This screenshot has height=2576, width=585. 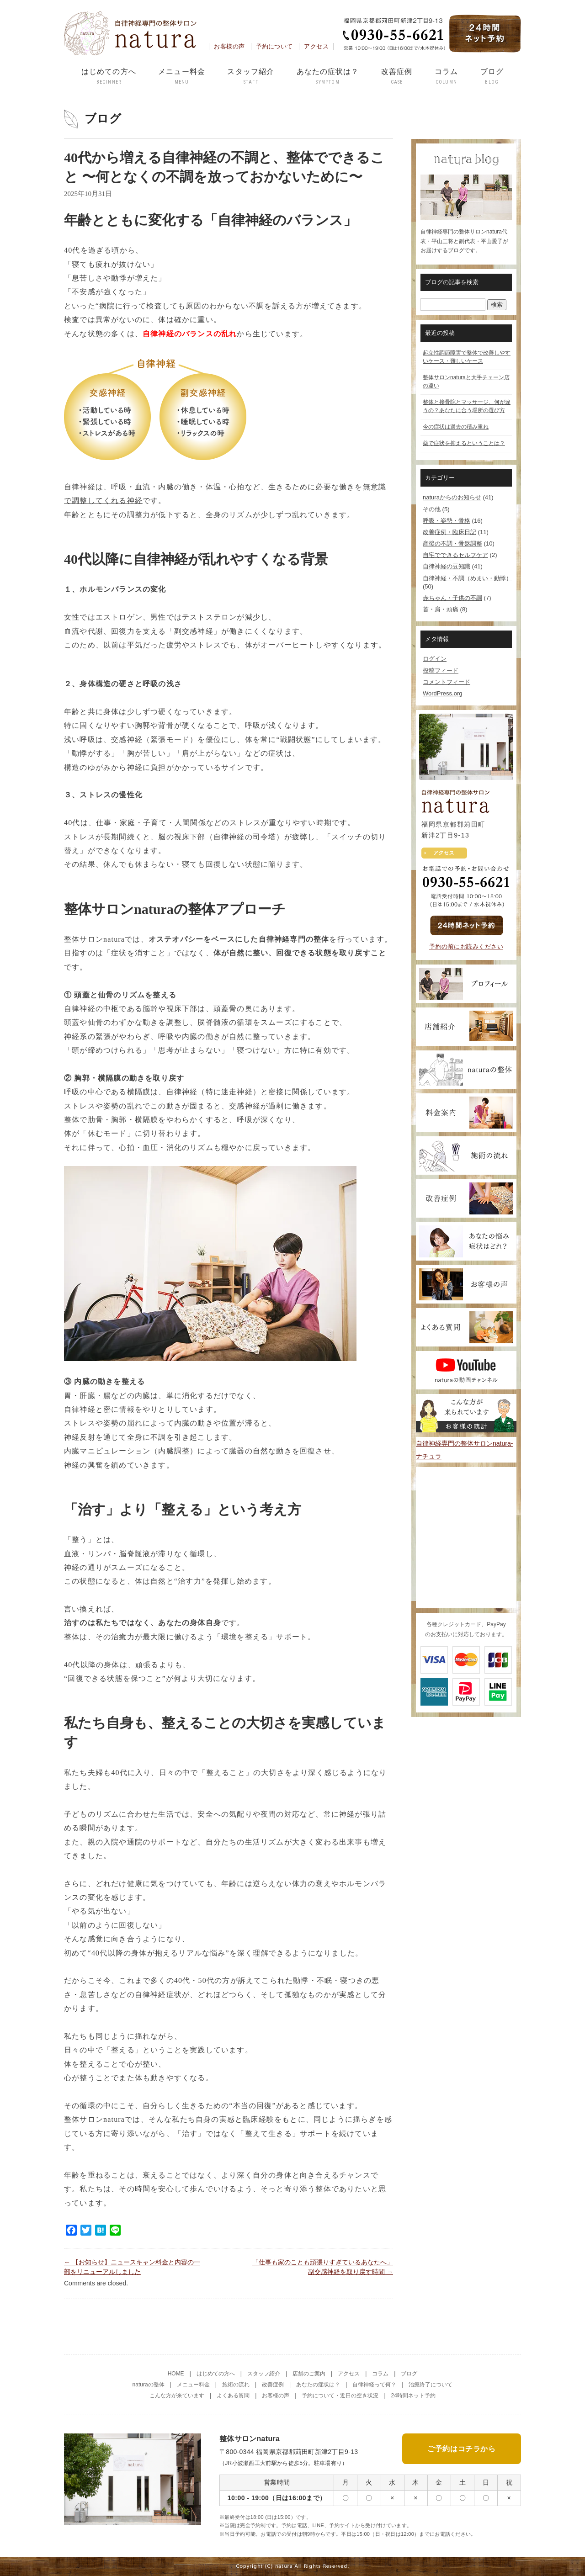 What do you see at coordinates (274, 46) in the screenshot?
I see `予約について` at bounding box center [274, 46].